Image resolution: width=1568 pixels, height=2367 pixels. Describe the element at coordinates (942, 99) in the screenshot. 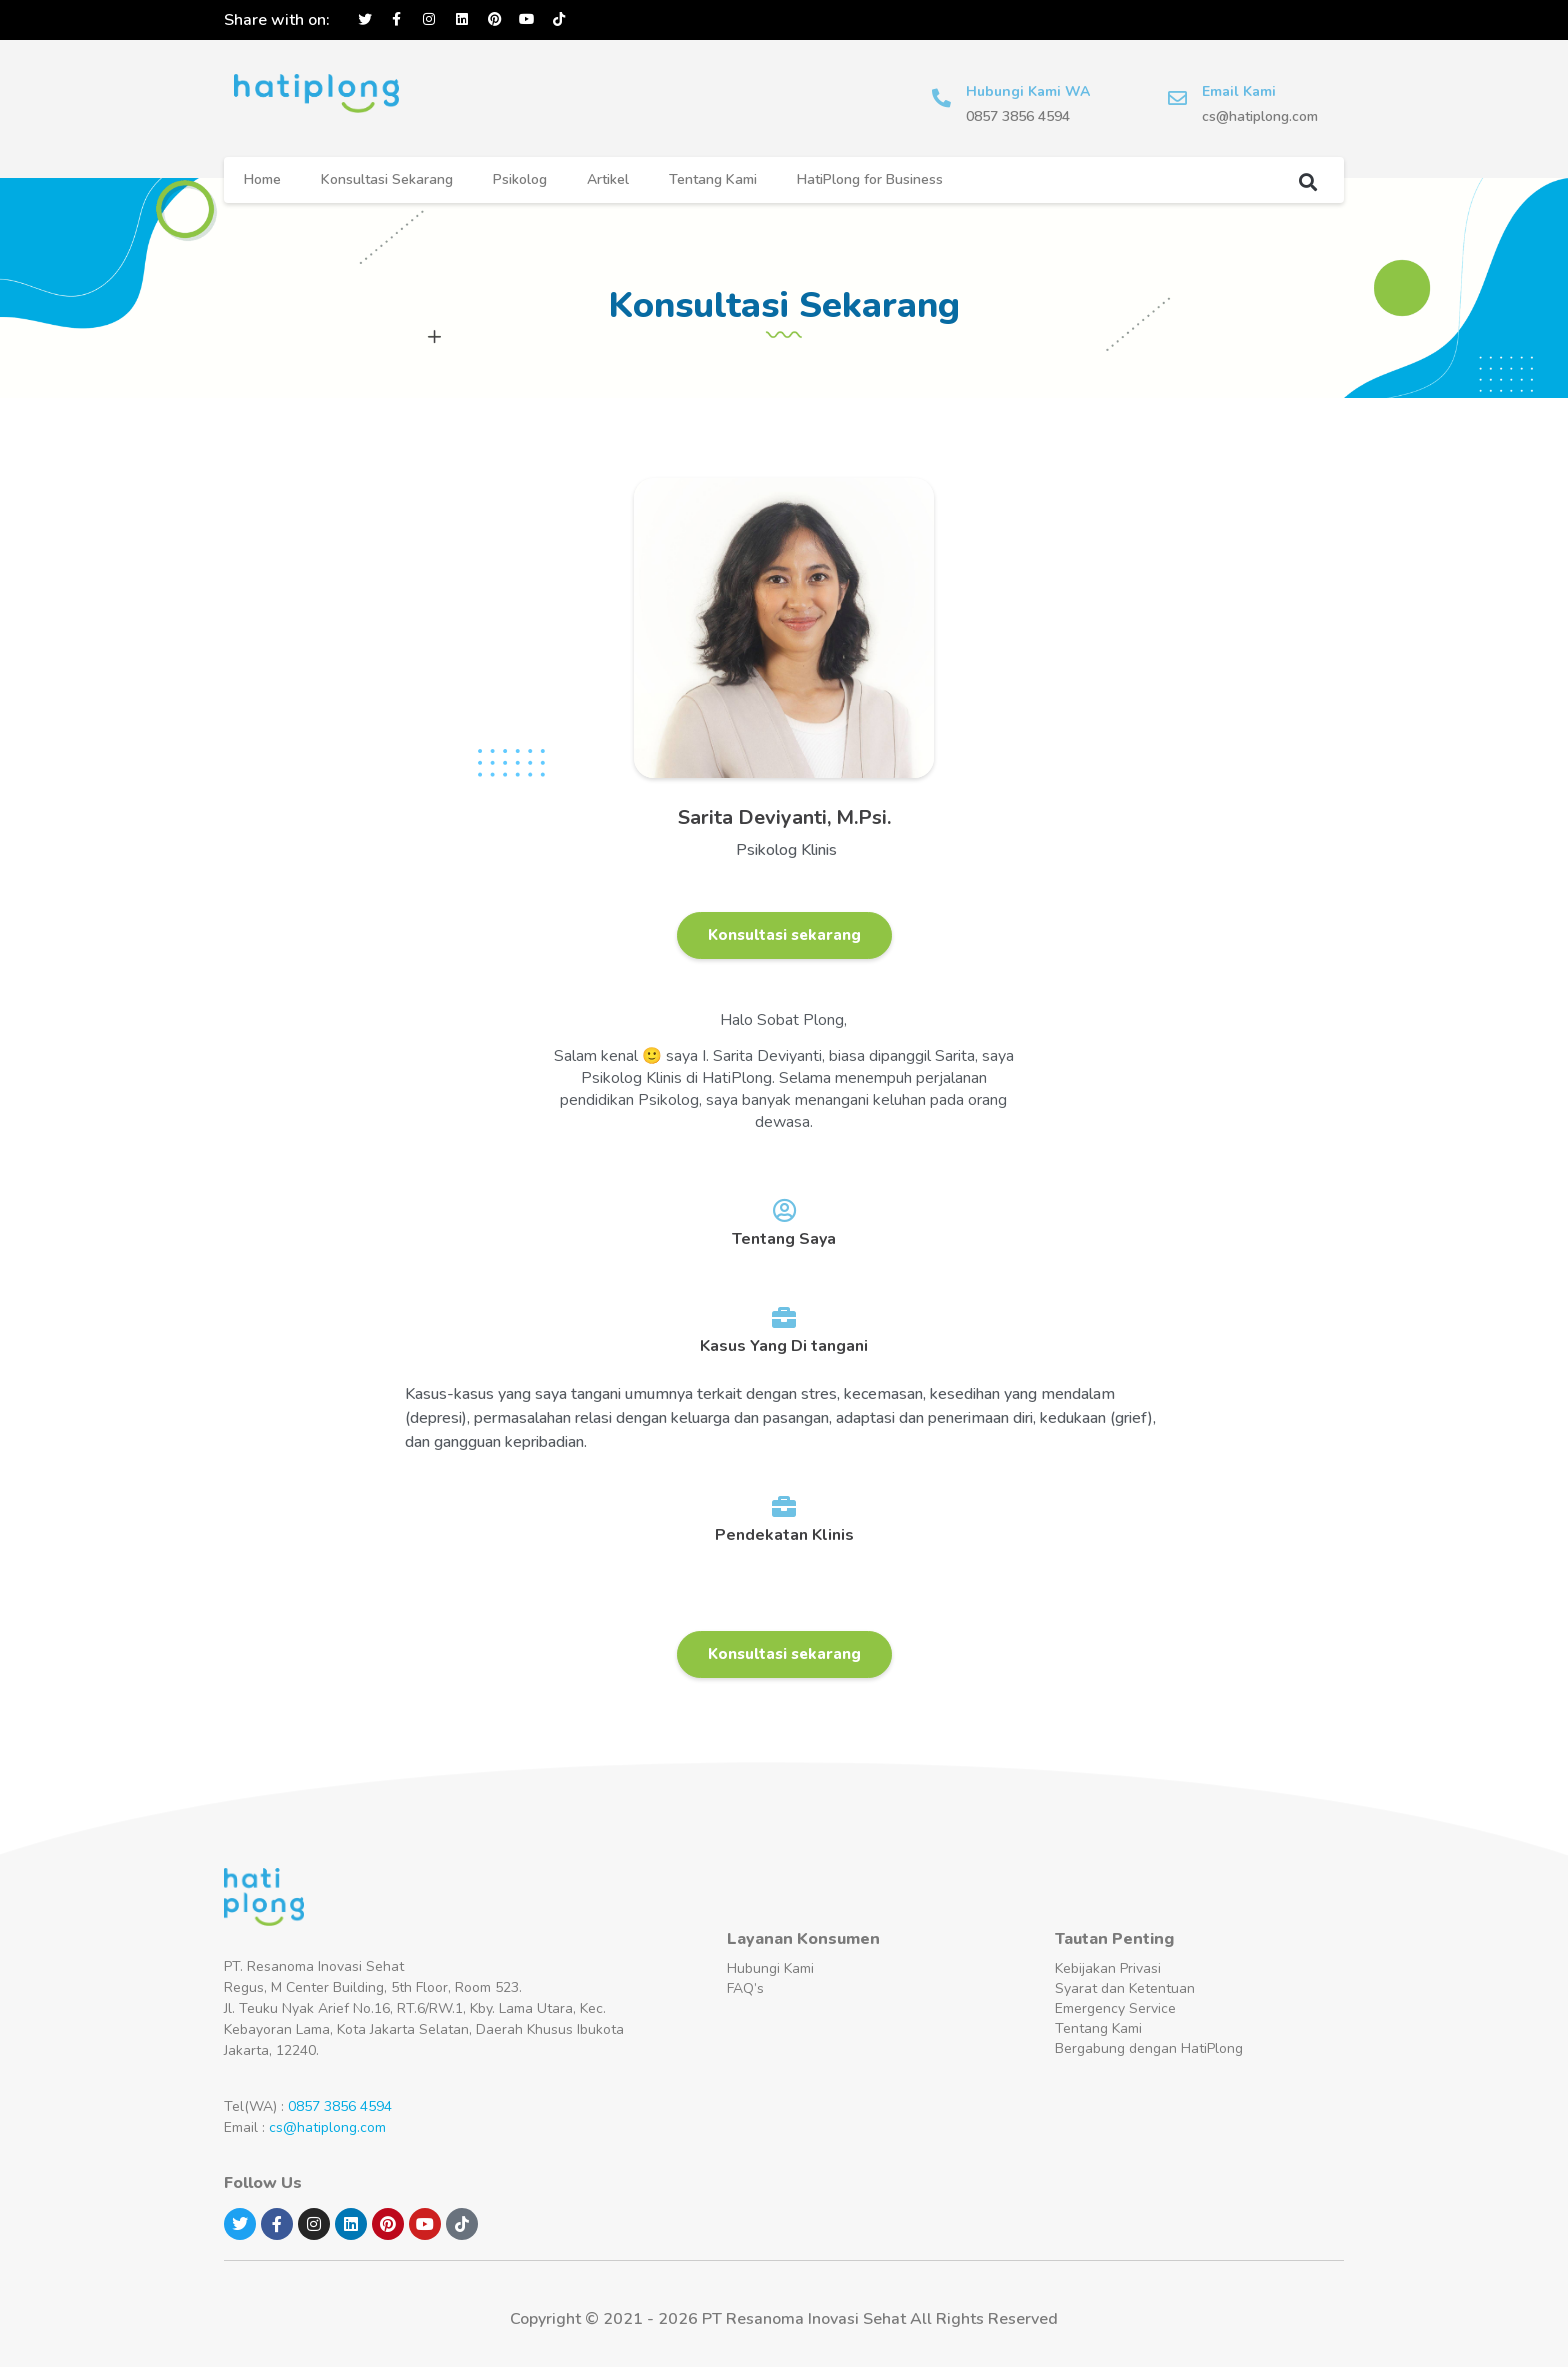

I see `[Hubungi Kami WA]` at that location.